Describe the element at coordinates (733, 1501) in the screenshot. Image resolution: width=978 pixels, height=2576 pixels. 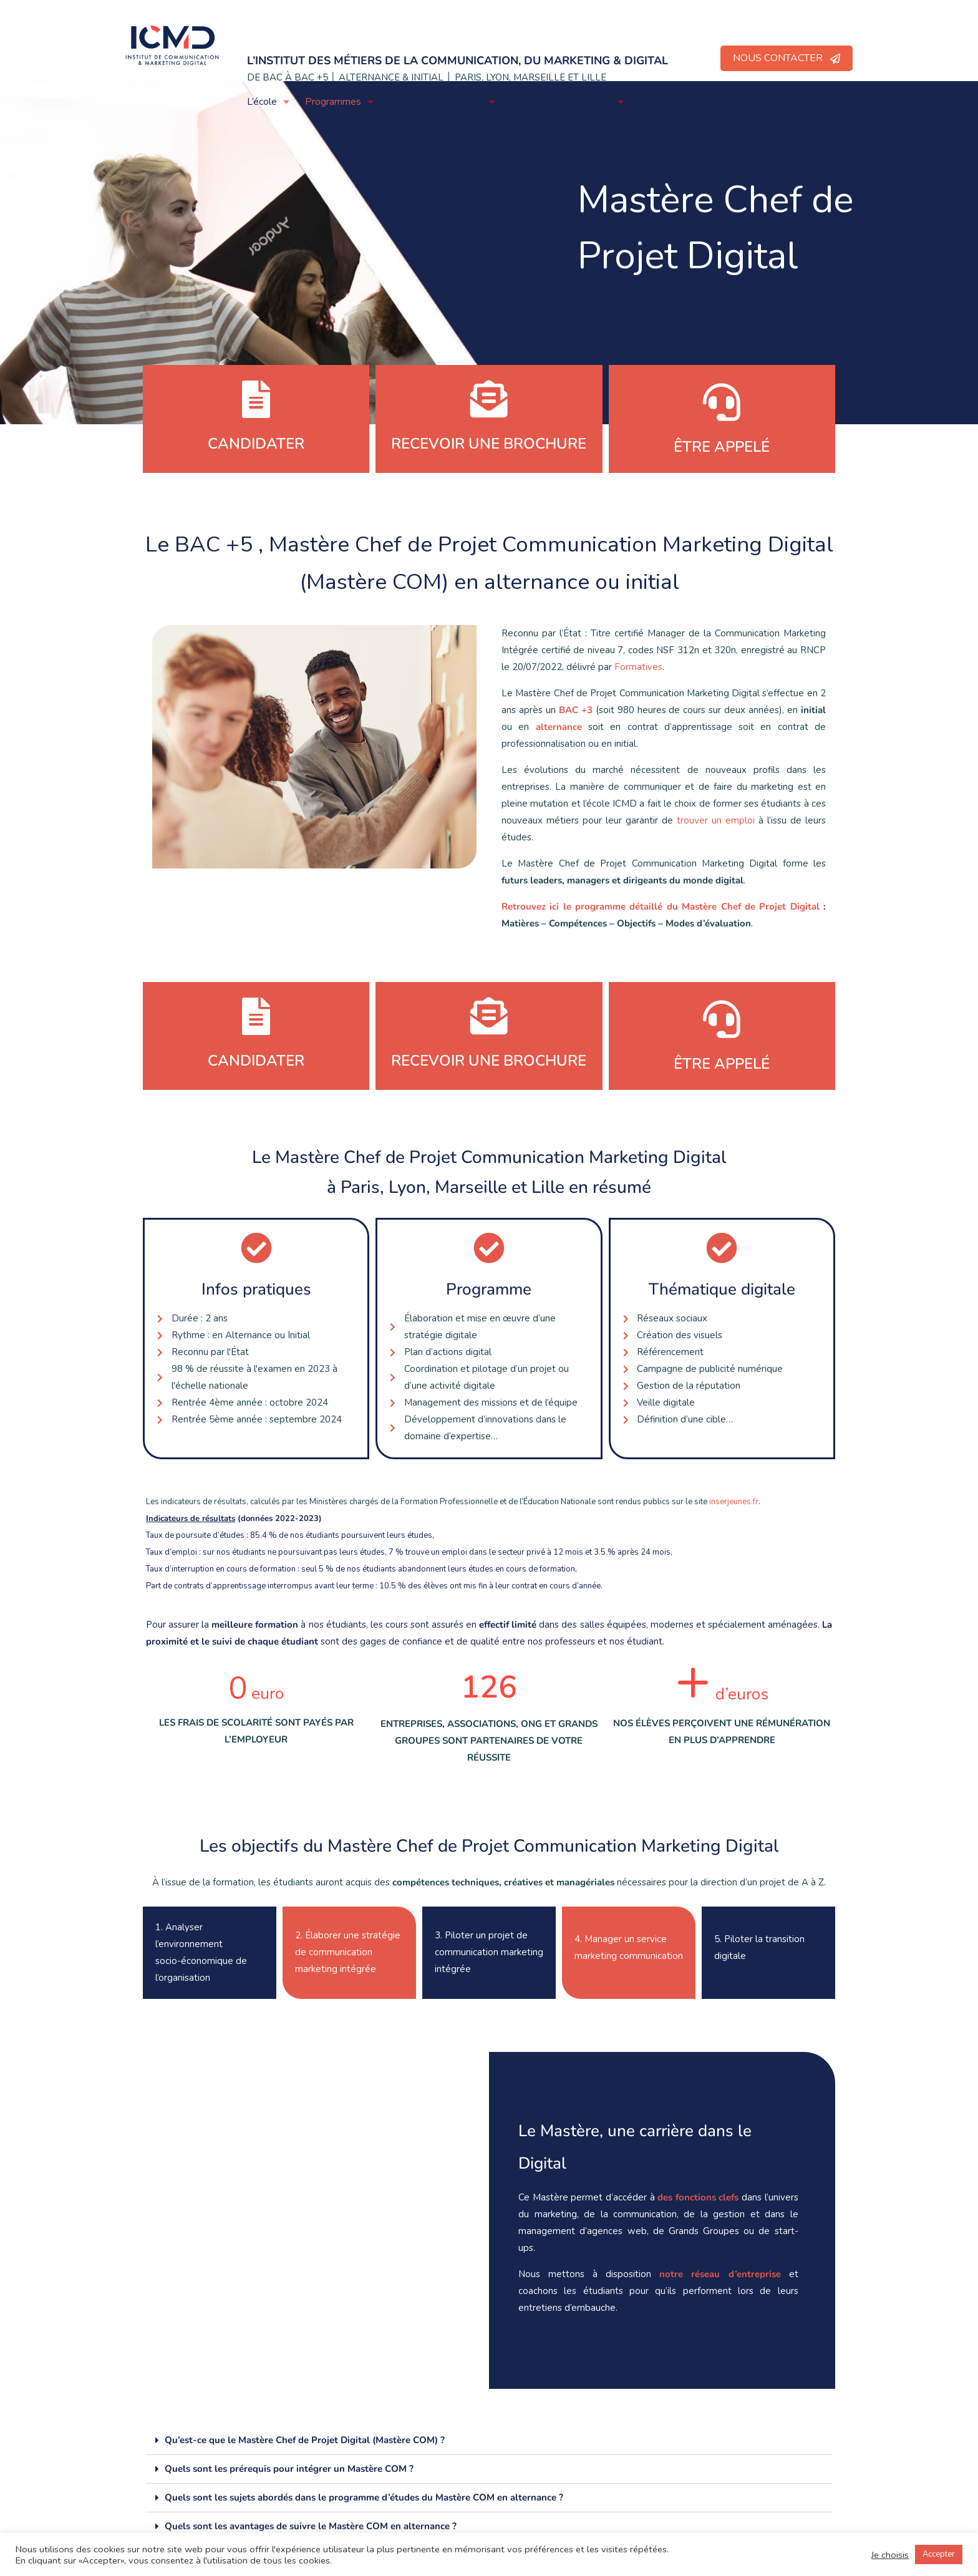
I see `inserjeunes.fr` at that location.